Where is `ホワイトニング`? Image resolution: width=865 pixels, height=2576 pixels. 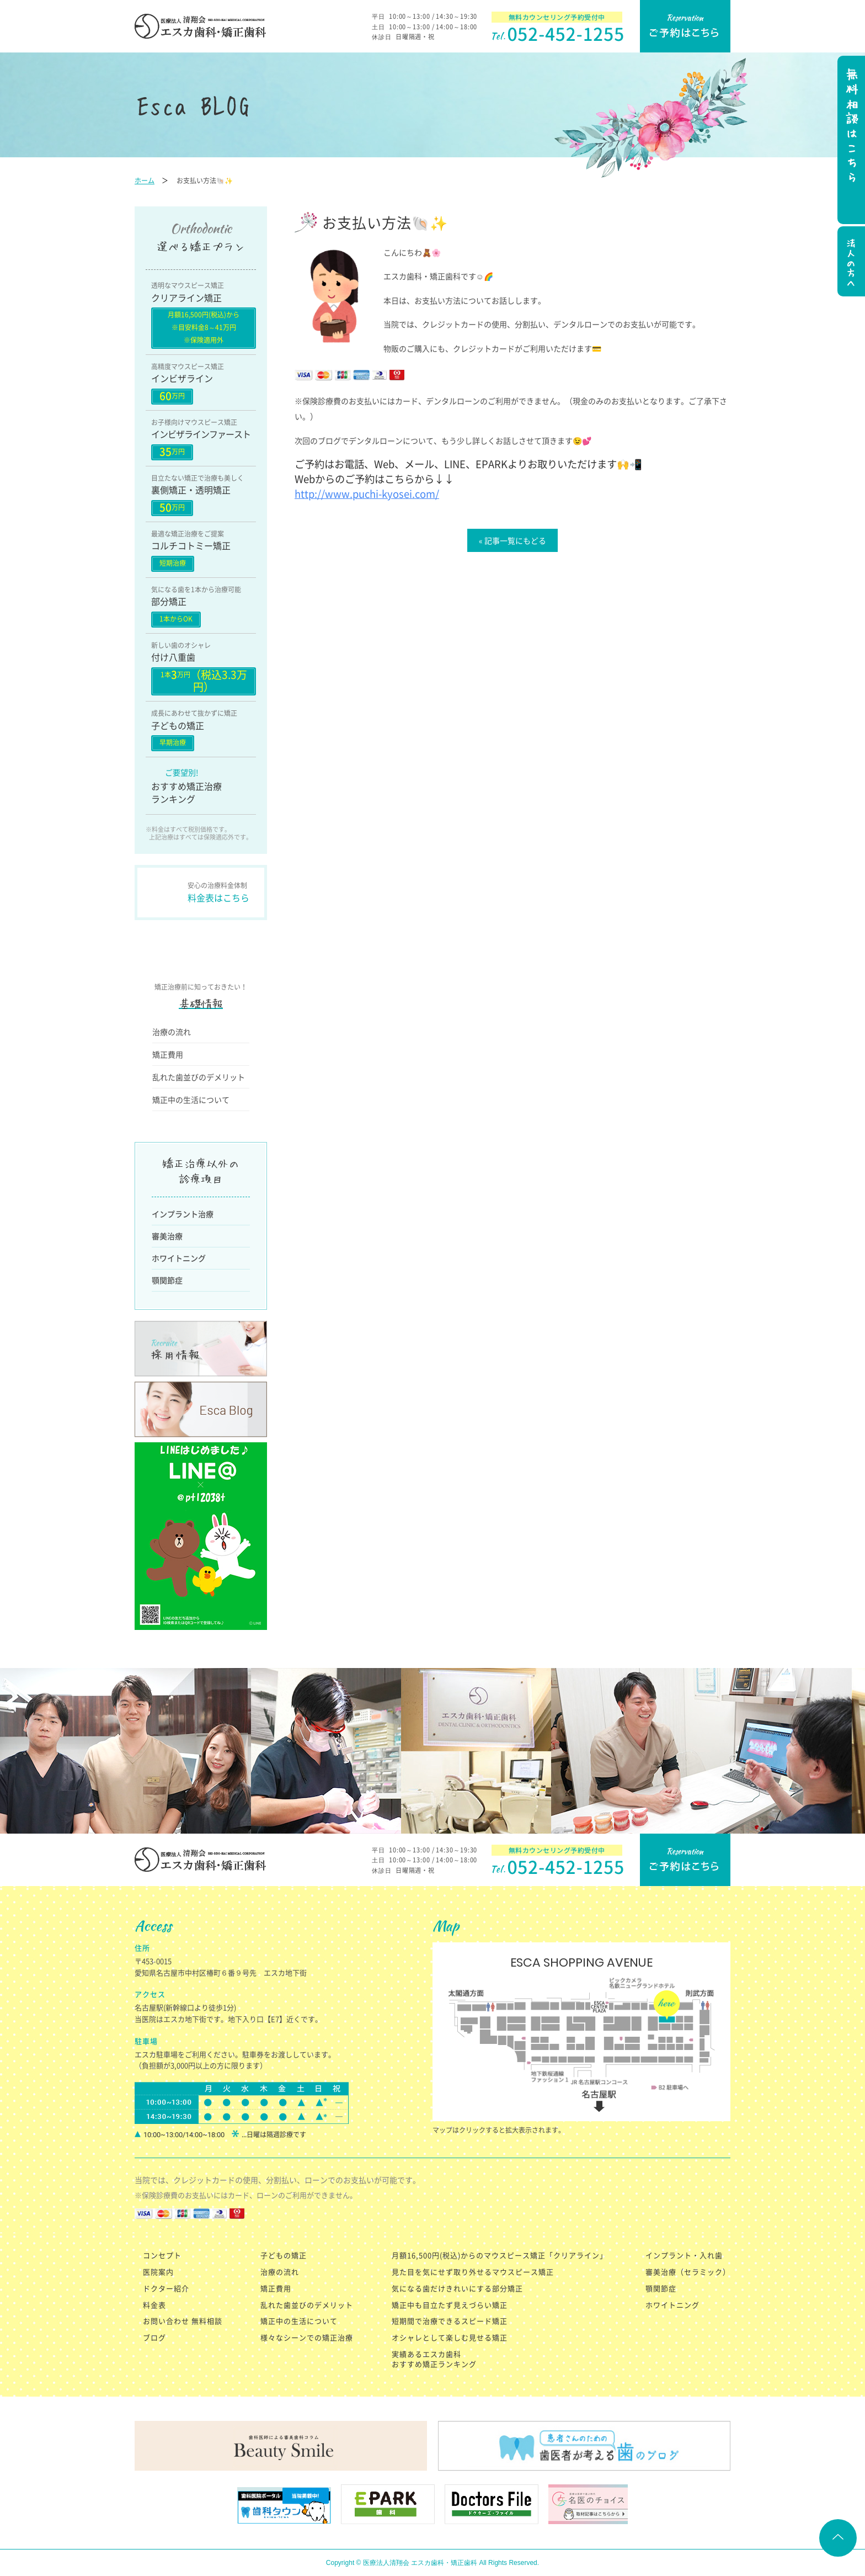
ホワイトニング is located at coordinates (179, 1257).